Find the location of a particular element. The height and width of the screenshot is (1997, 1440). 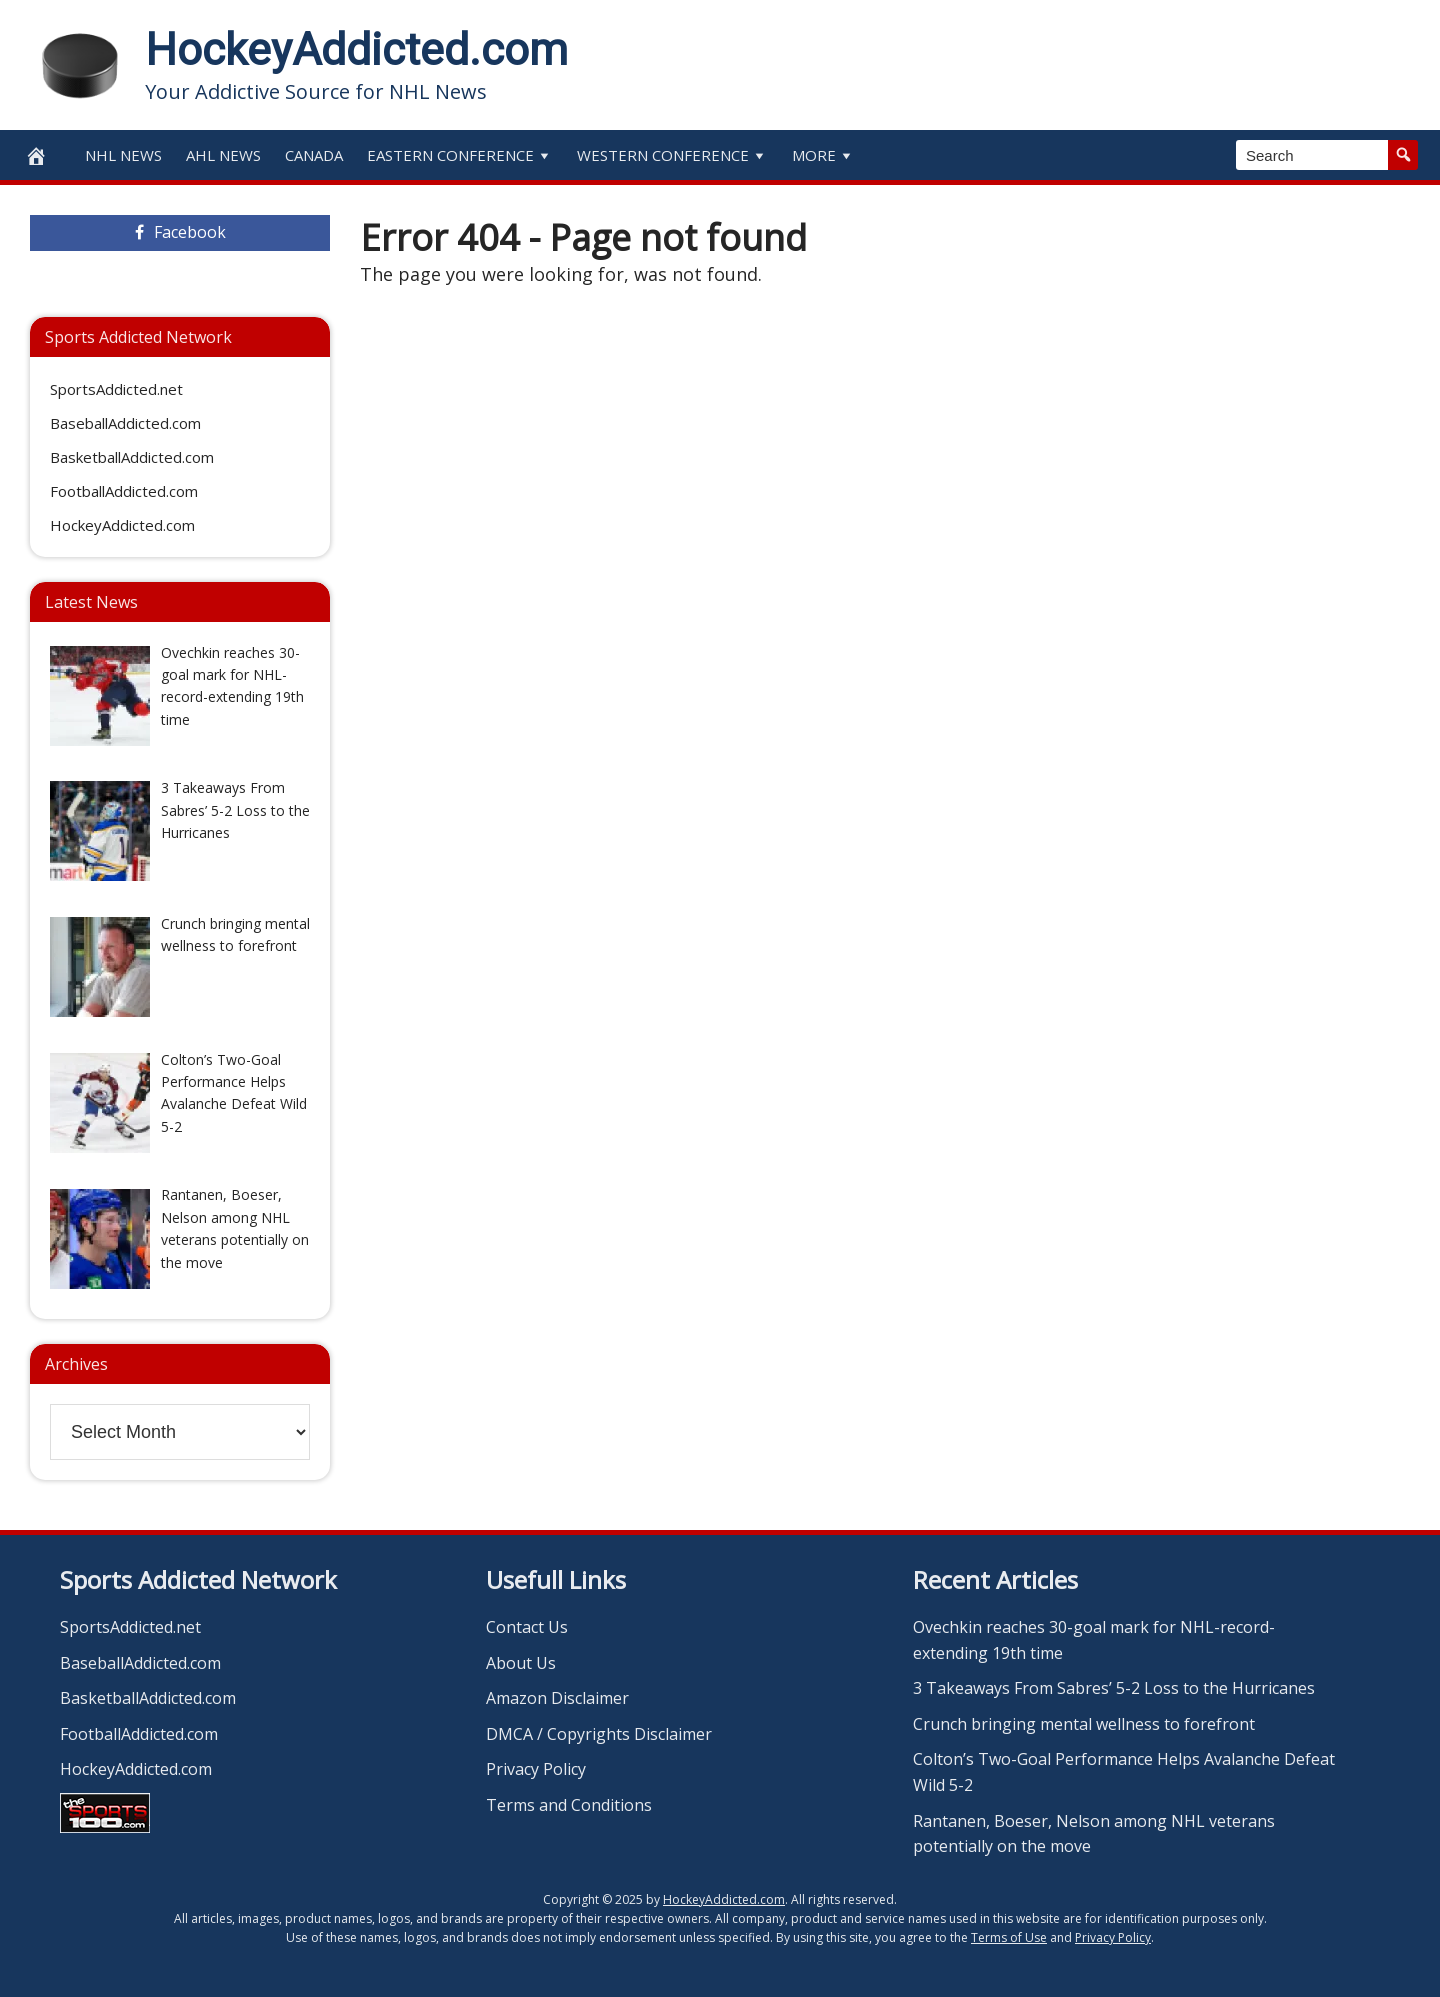

DMCA / Copyrights Disclaimer is located at coordinates (599, 1734).